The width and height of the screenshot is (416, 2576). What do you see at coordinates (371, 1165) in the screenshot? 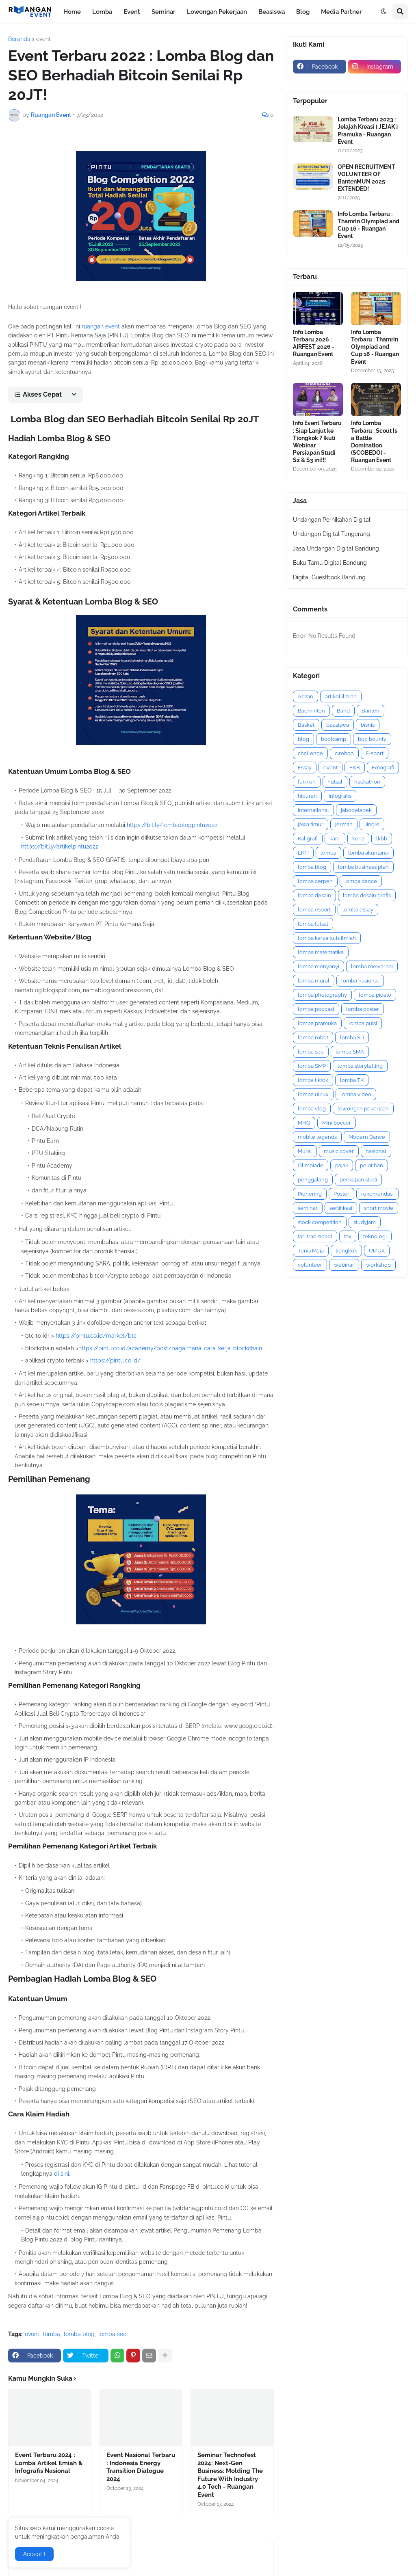
I see `pelatihan` at bounding box center [371, 1165].